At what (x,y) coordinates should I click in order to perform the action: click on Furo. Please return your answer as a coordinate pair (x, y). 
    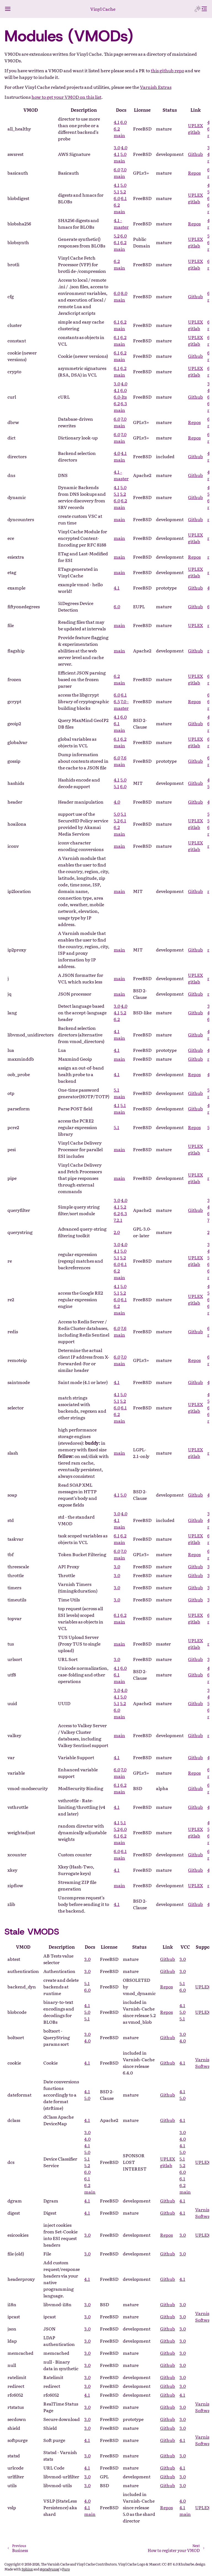
    Looking at the image, I should click on (66, 2569).